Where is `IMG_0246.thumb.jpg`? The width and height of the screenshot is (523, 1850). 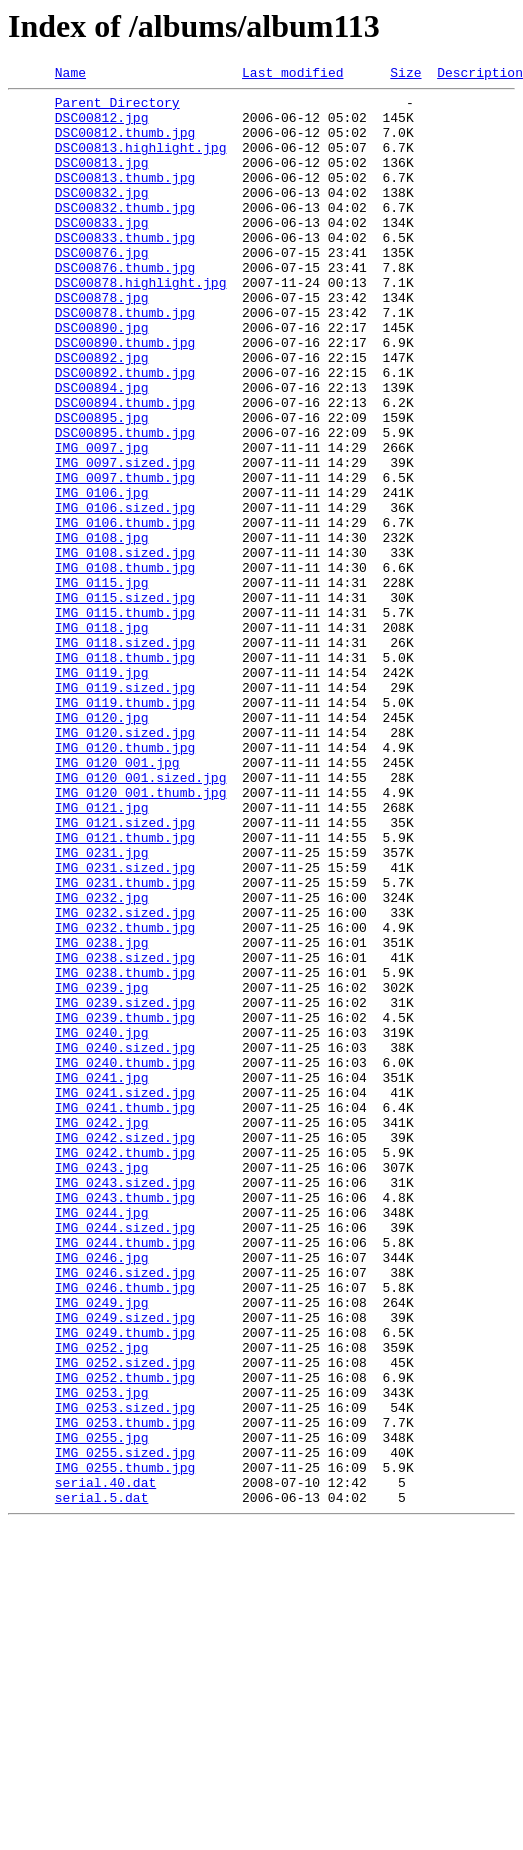
IMG_0246.thumb.jpg is located at coordinates (125, 1530).